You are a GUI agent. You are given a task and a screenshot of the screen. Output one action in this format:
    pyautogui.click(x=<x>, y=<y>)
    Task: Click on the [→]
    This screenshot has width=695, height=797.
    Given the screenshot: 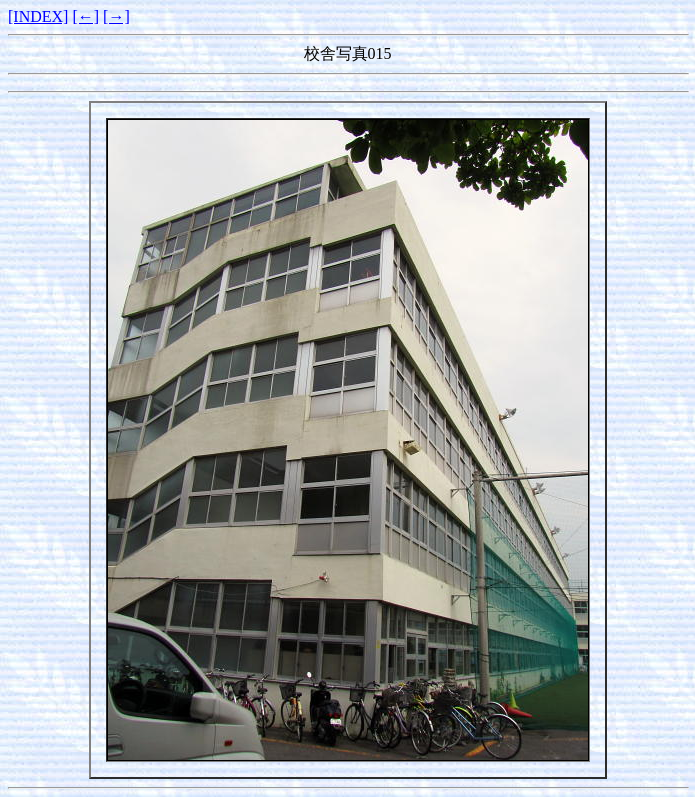 What is the action you would take?
    pyautogui.click(x=116, y=16)
    